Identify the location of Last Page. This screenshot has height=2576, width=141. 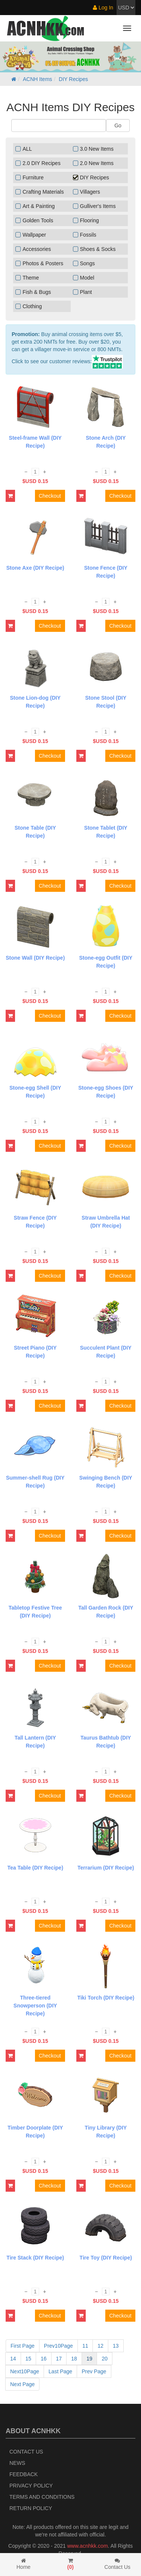
(60, 2371).